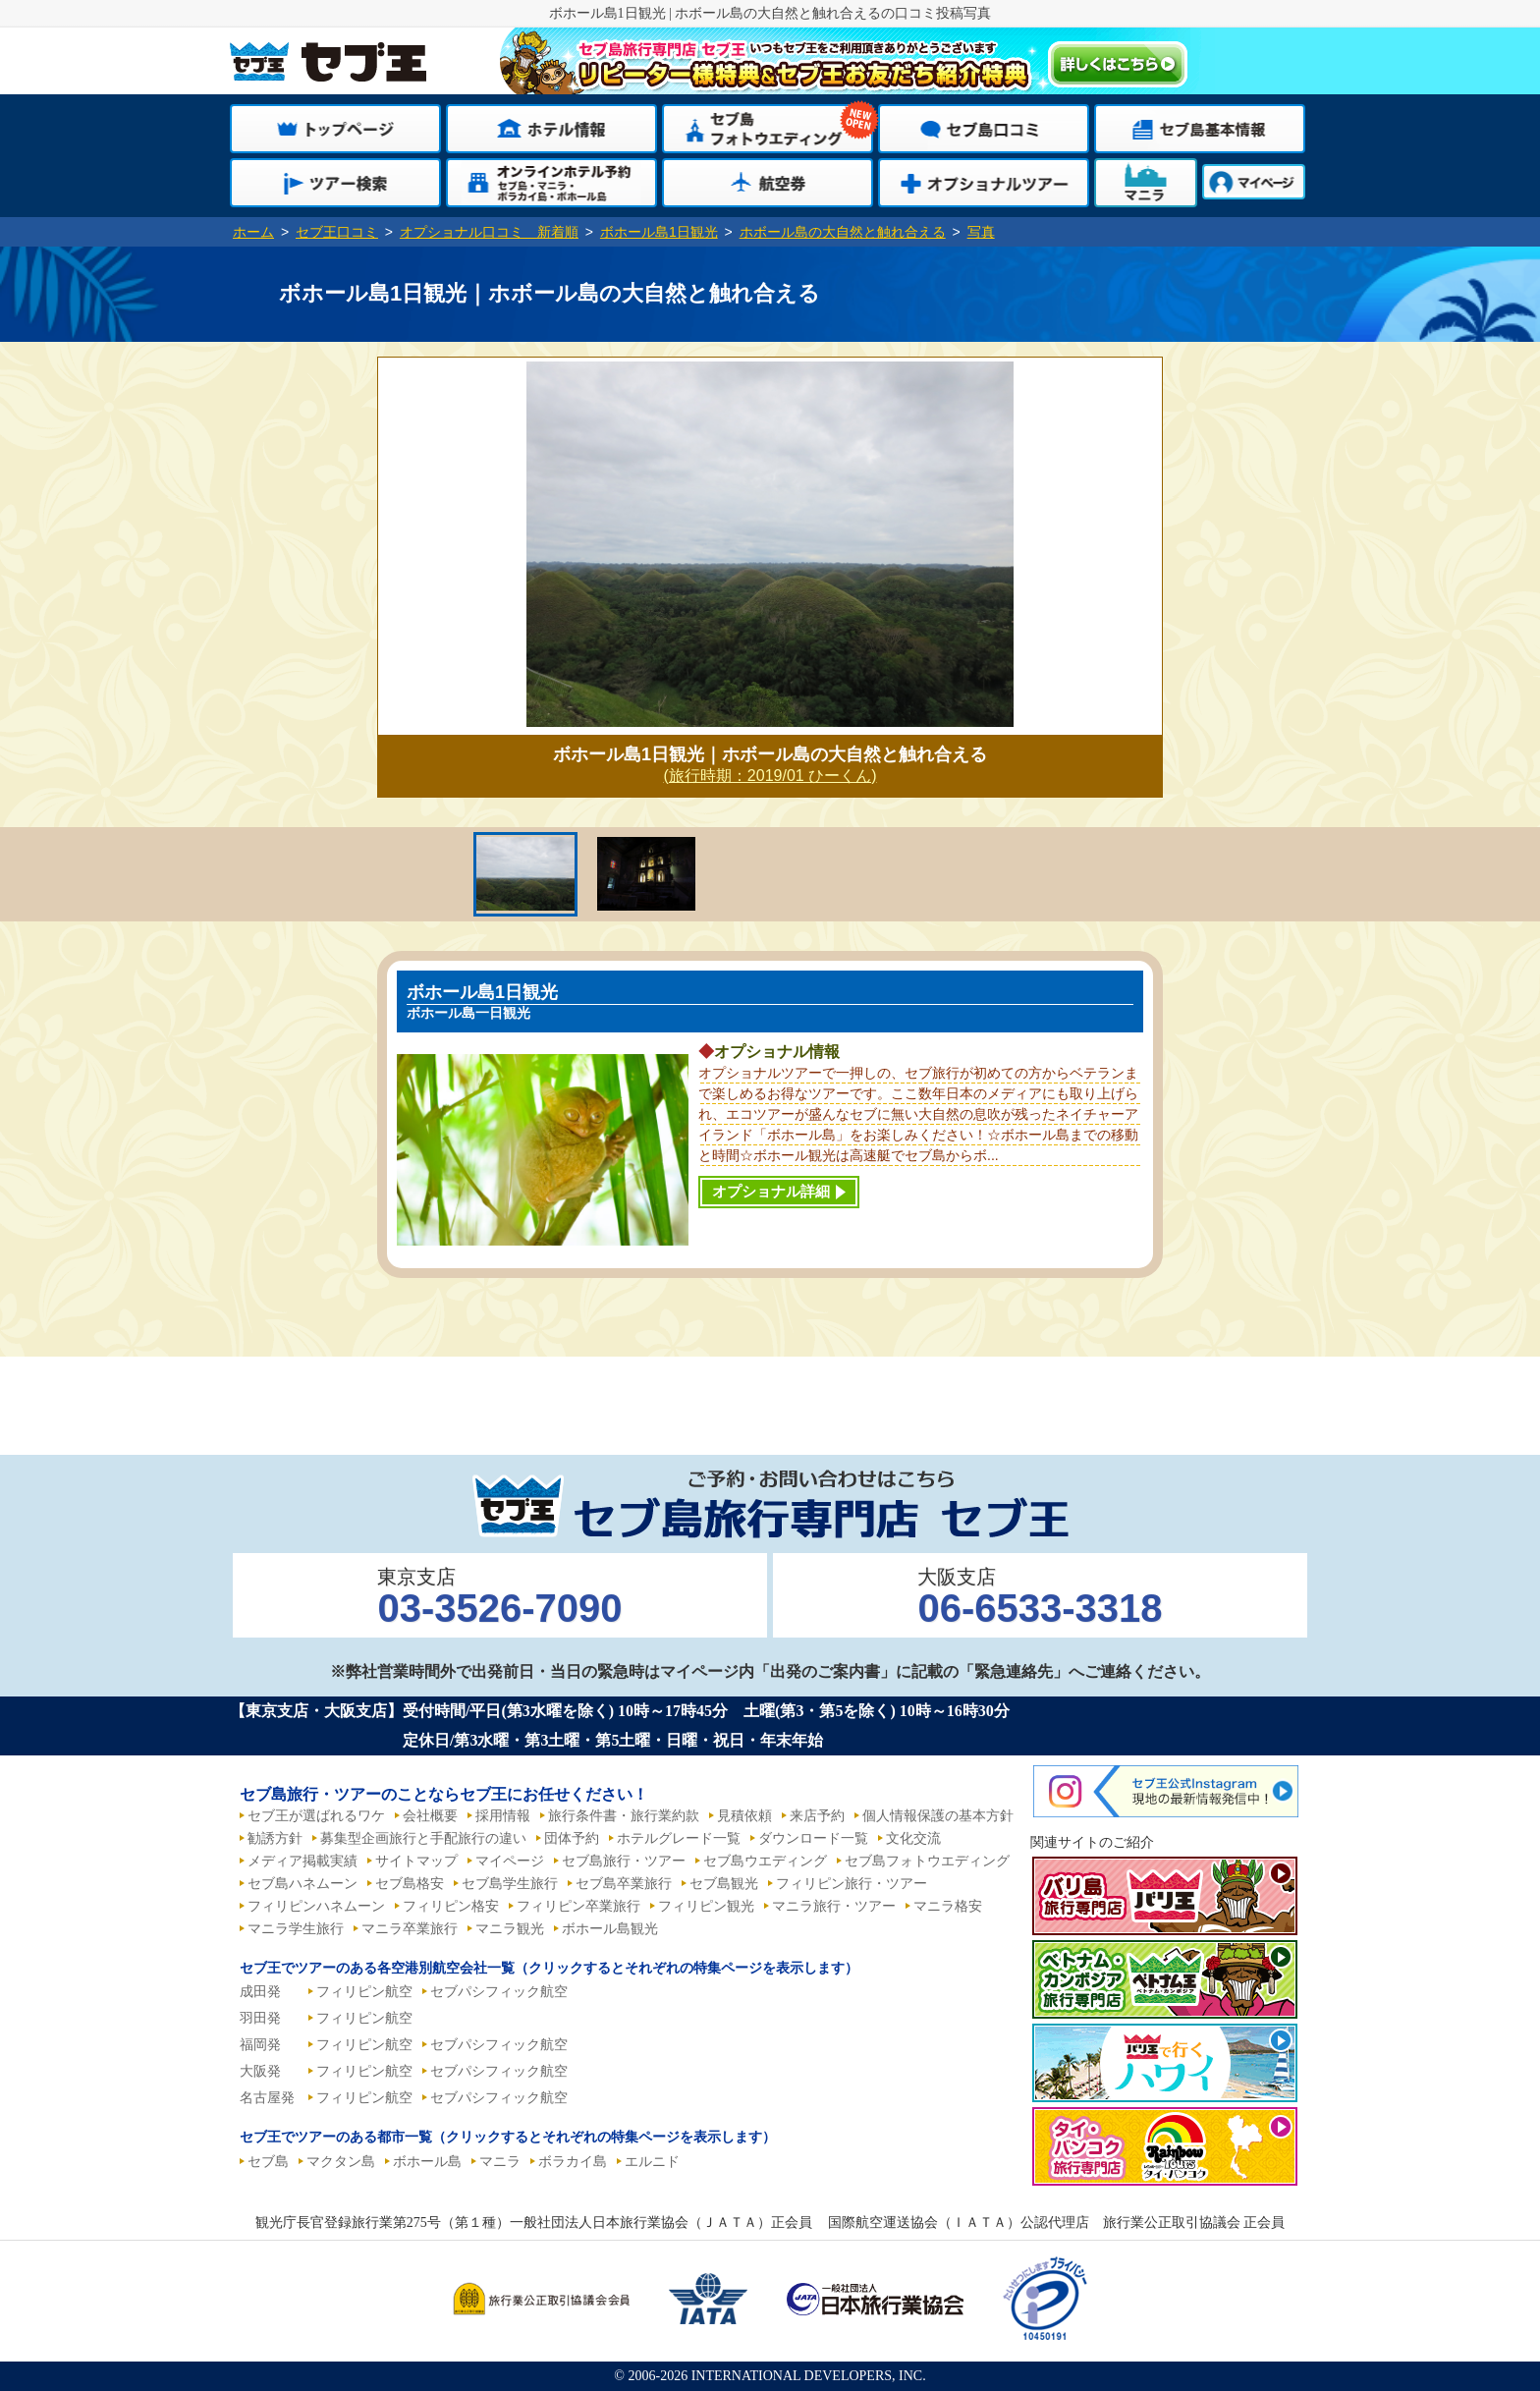 Image resolution: width=1540 pixels, height=2391 pixels. I want to click on フィリピン航空, so click(364, 1991).